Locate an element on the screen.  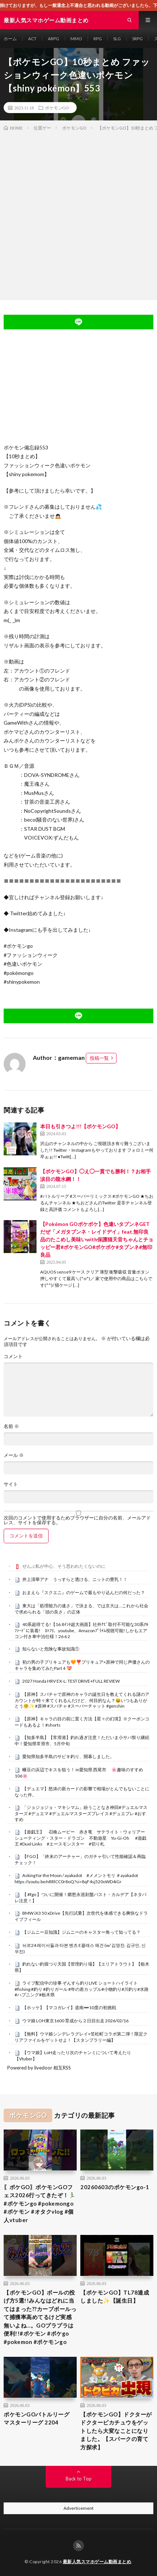
メール is located at coordinates (14, 1455).